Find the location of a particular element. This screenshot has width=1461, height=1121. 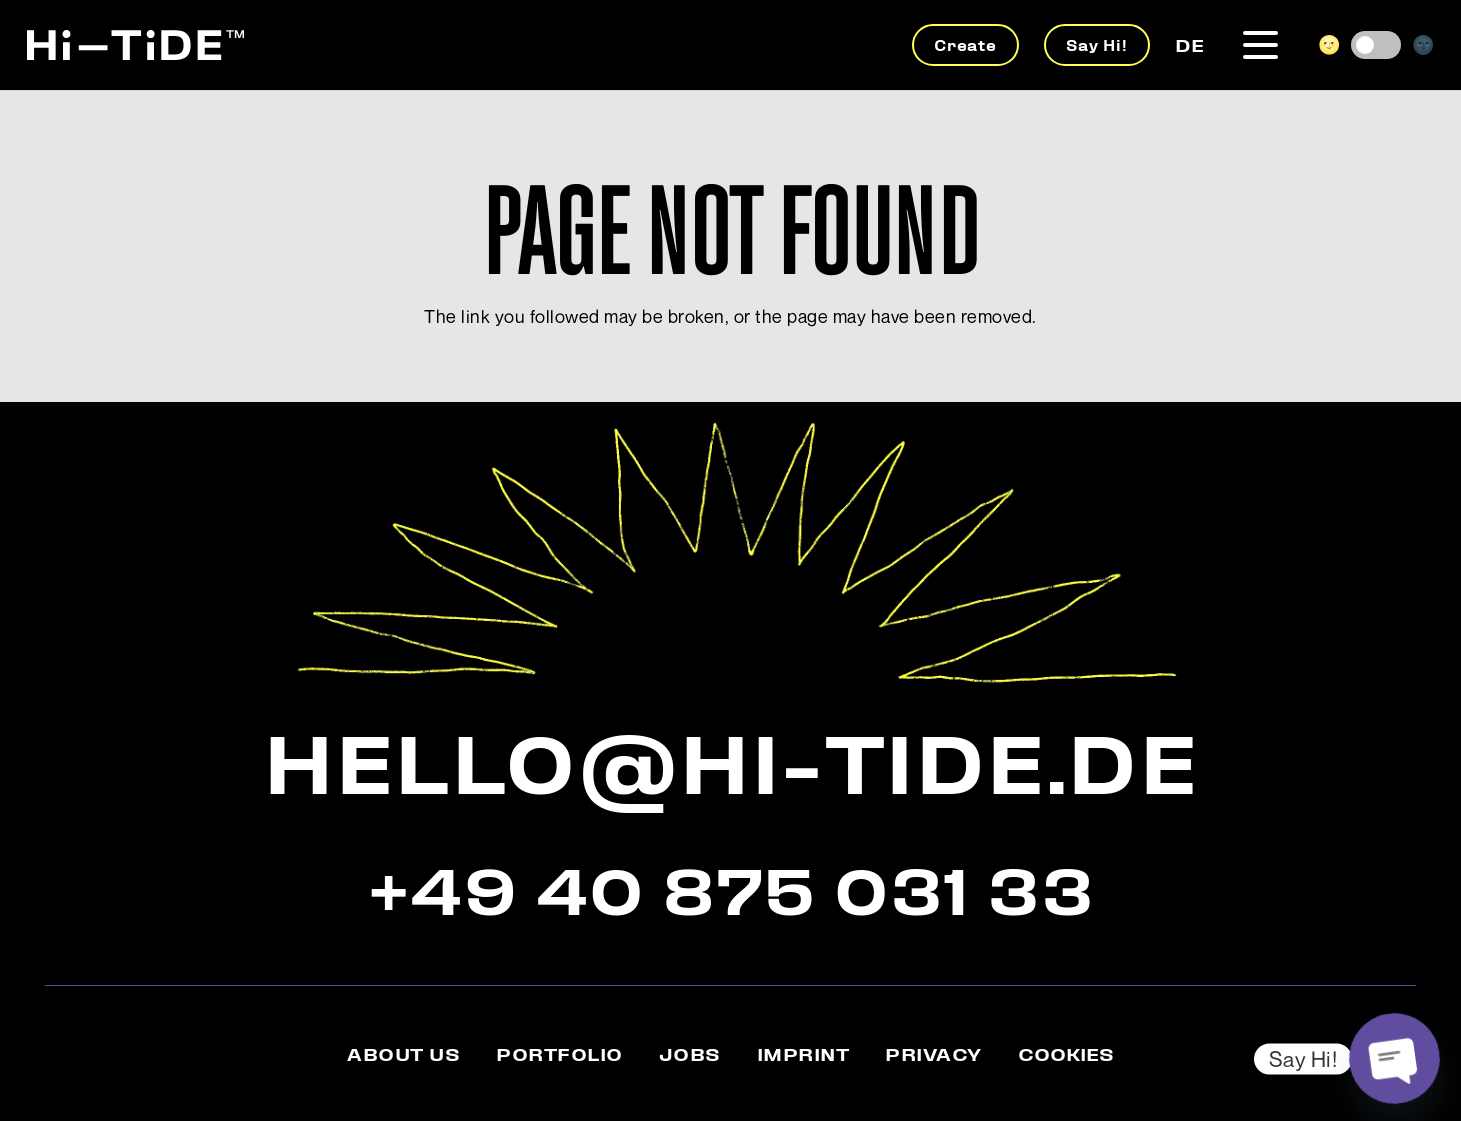

Cookies [button] is located at coordinates (1066, 1053).